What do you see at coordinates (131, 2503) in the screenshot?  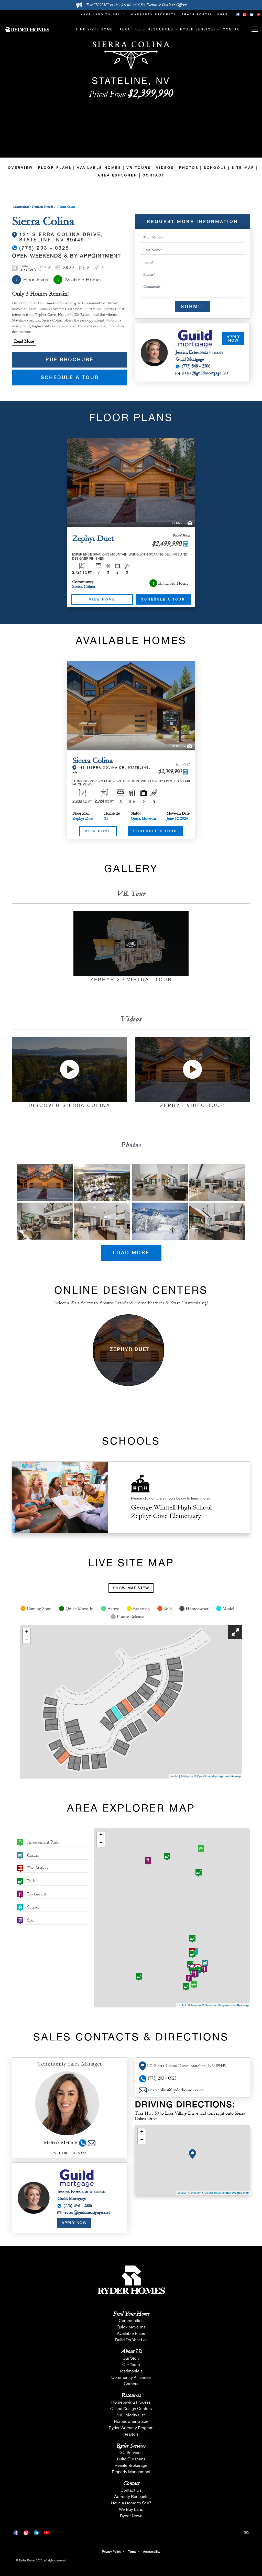 I see `Have a Home to Sell?` at bounding box center [131, 2503].